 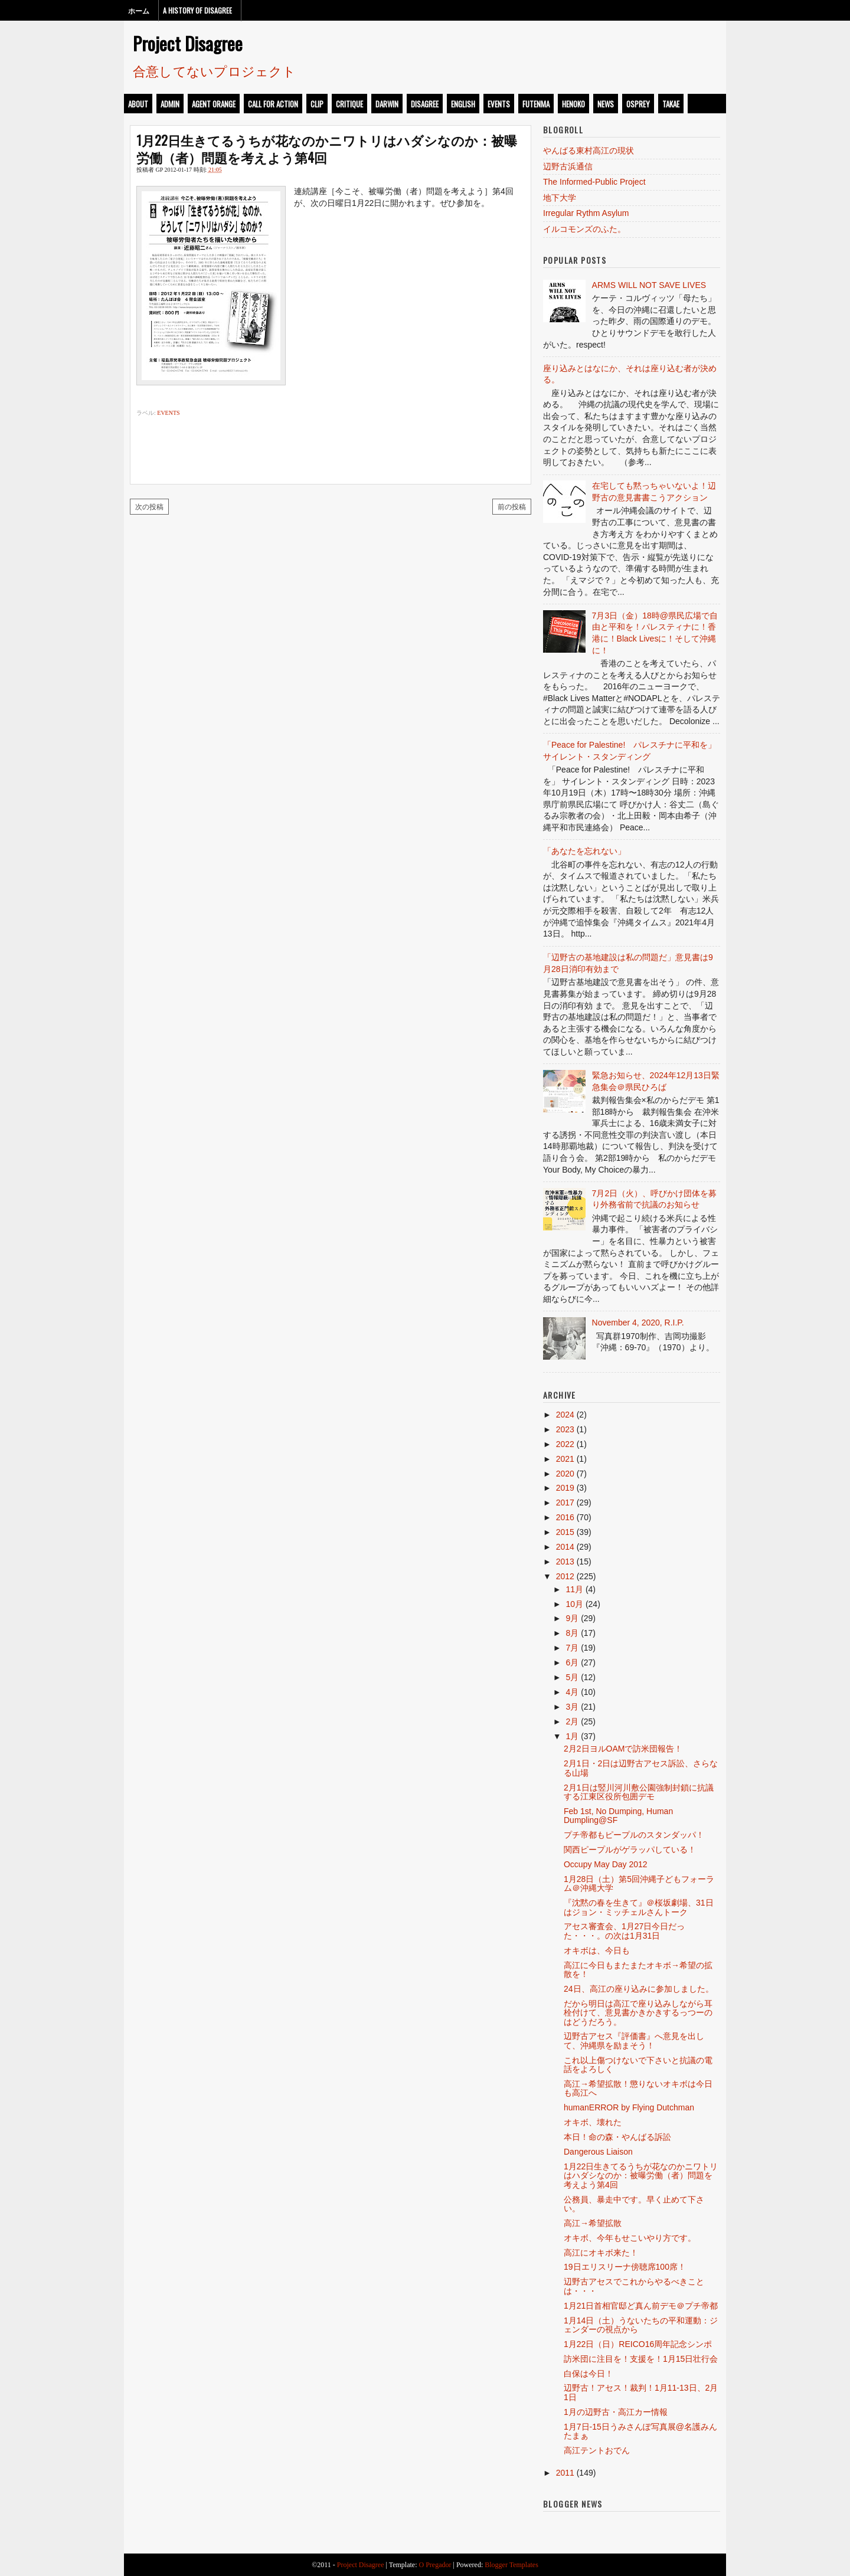 What do you see at coordinates (638, 2088) in the screenshot?
I see `高江→希望拡散！懲りないオキボは今日も高江へ` at bounding box center [638, 2088].